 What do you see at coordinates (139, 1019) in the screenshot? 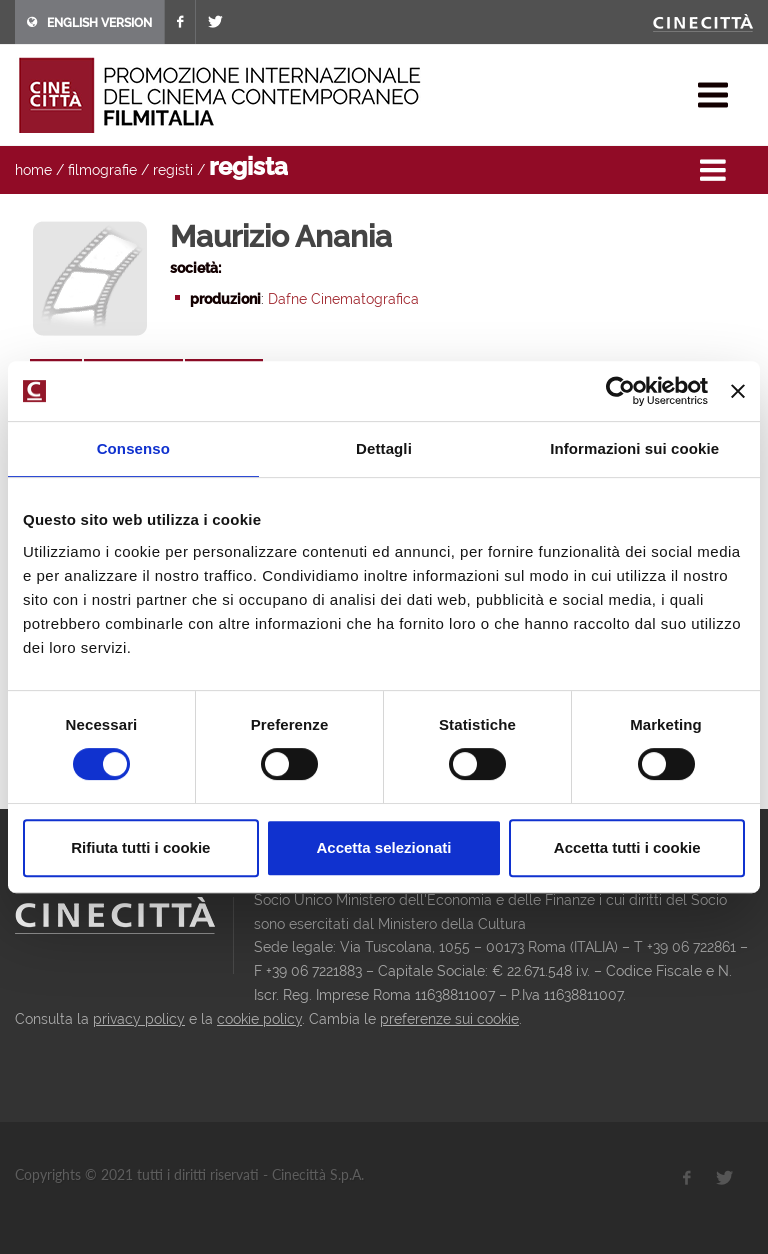
I see `privacy policy` at bounding box center [139, 1019].